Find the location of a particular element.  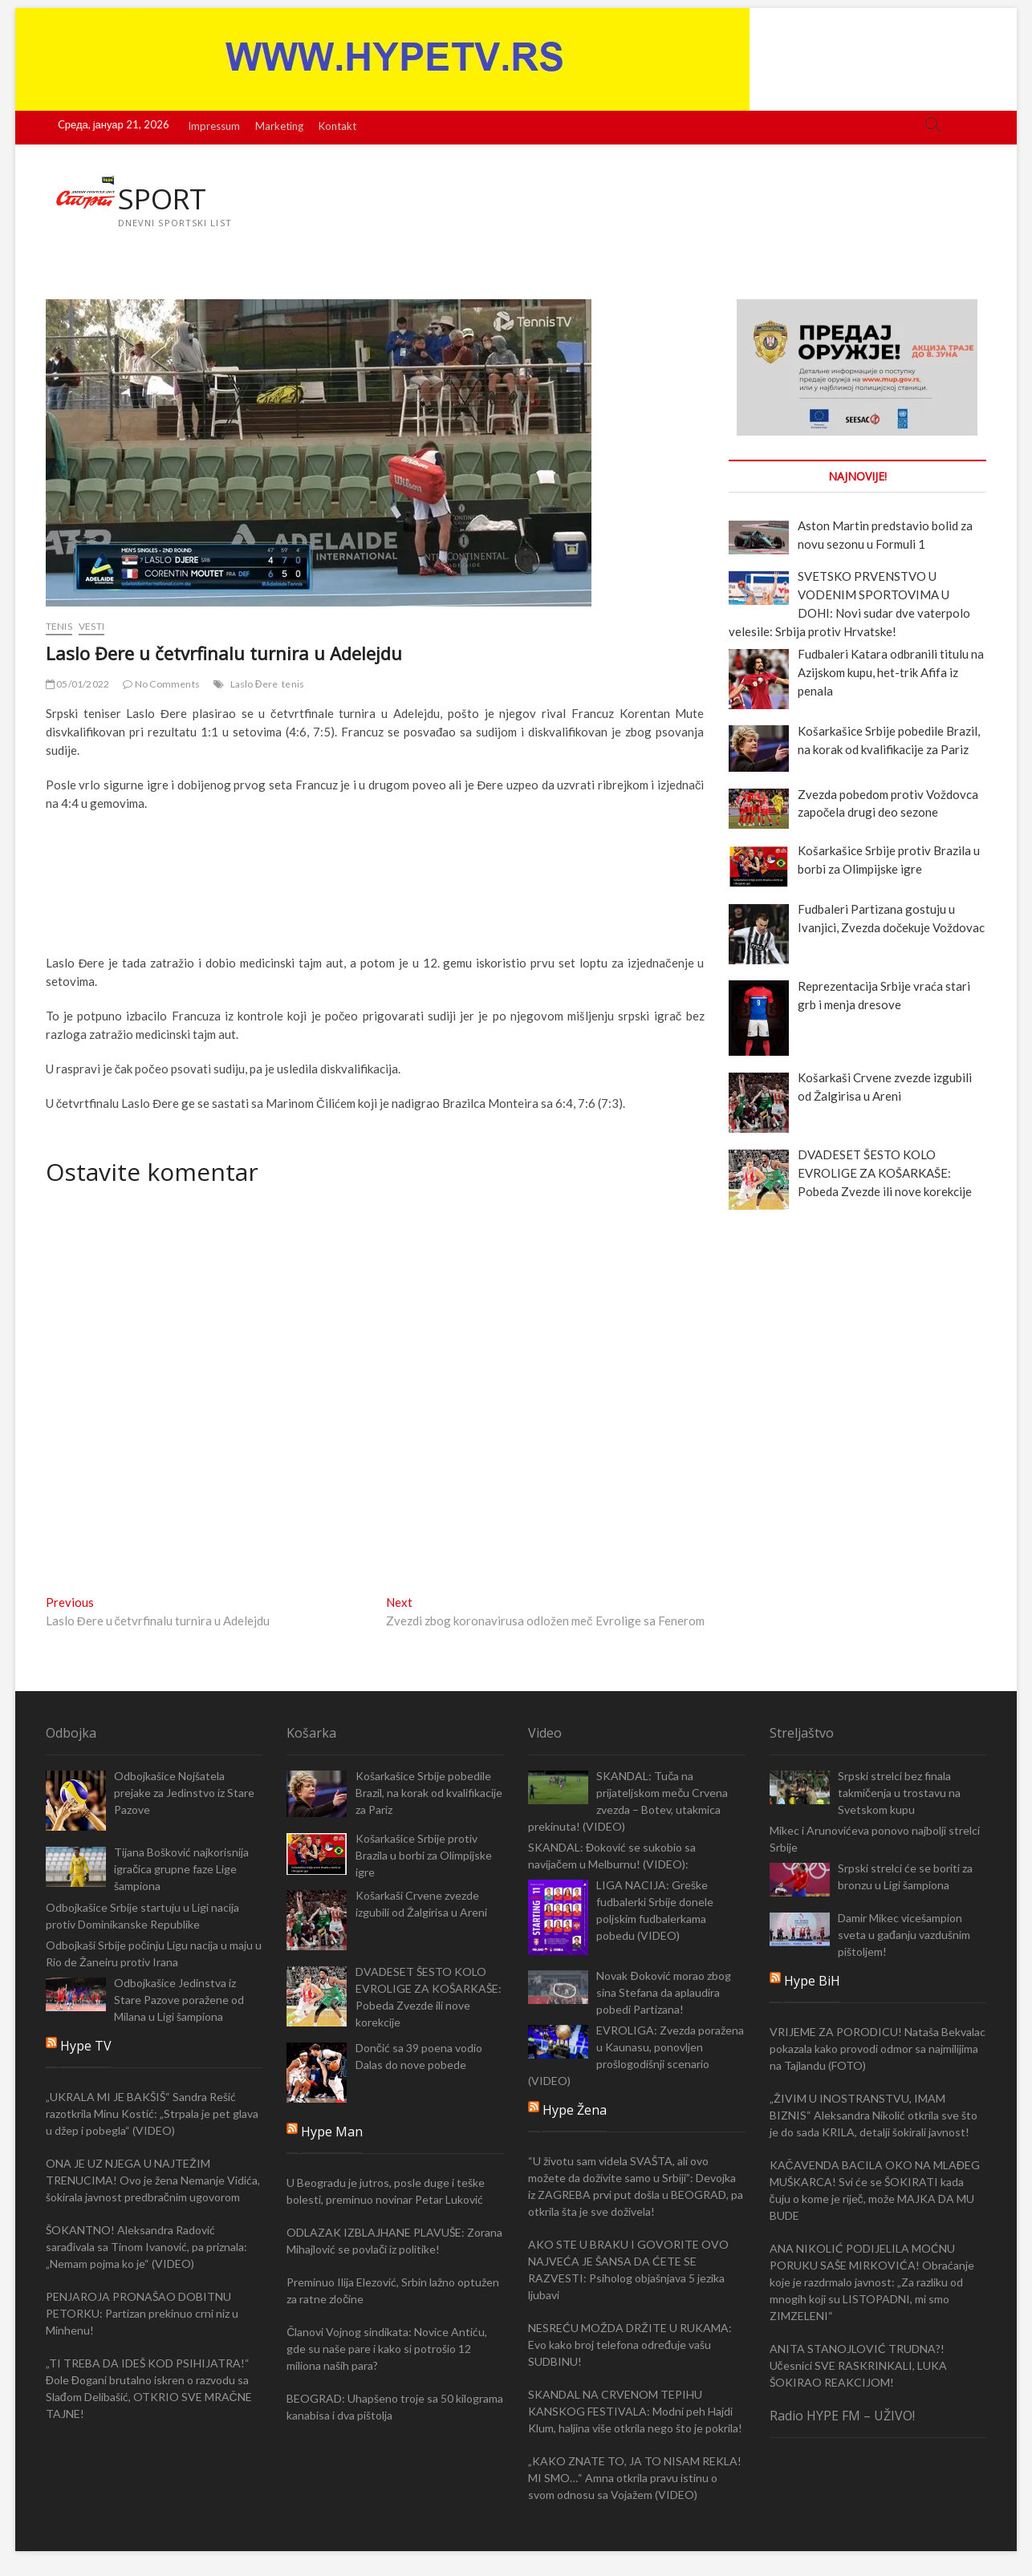

Hype BiH is located at coordinates (812, 1981).